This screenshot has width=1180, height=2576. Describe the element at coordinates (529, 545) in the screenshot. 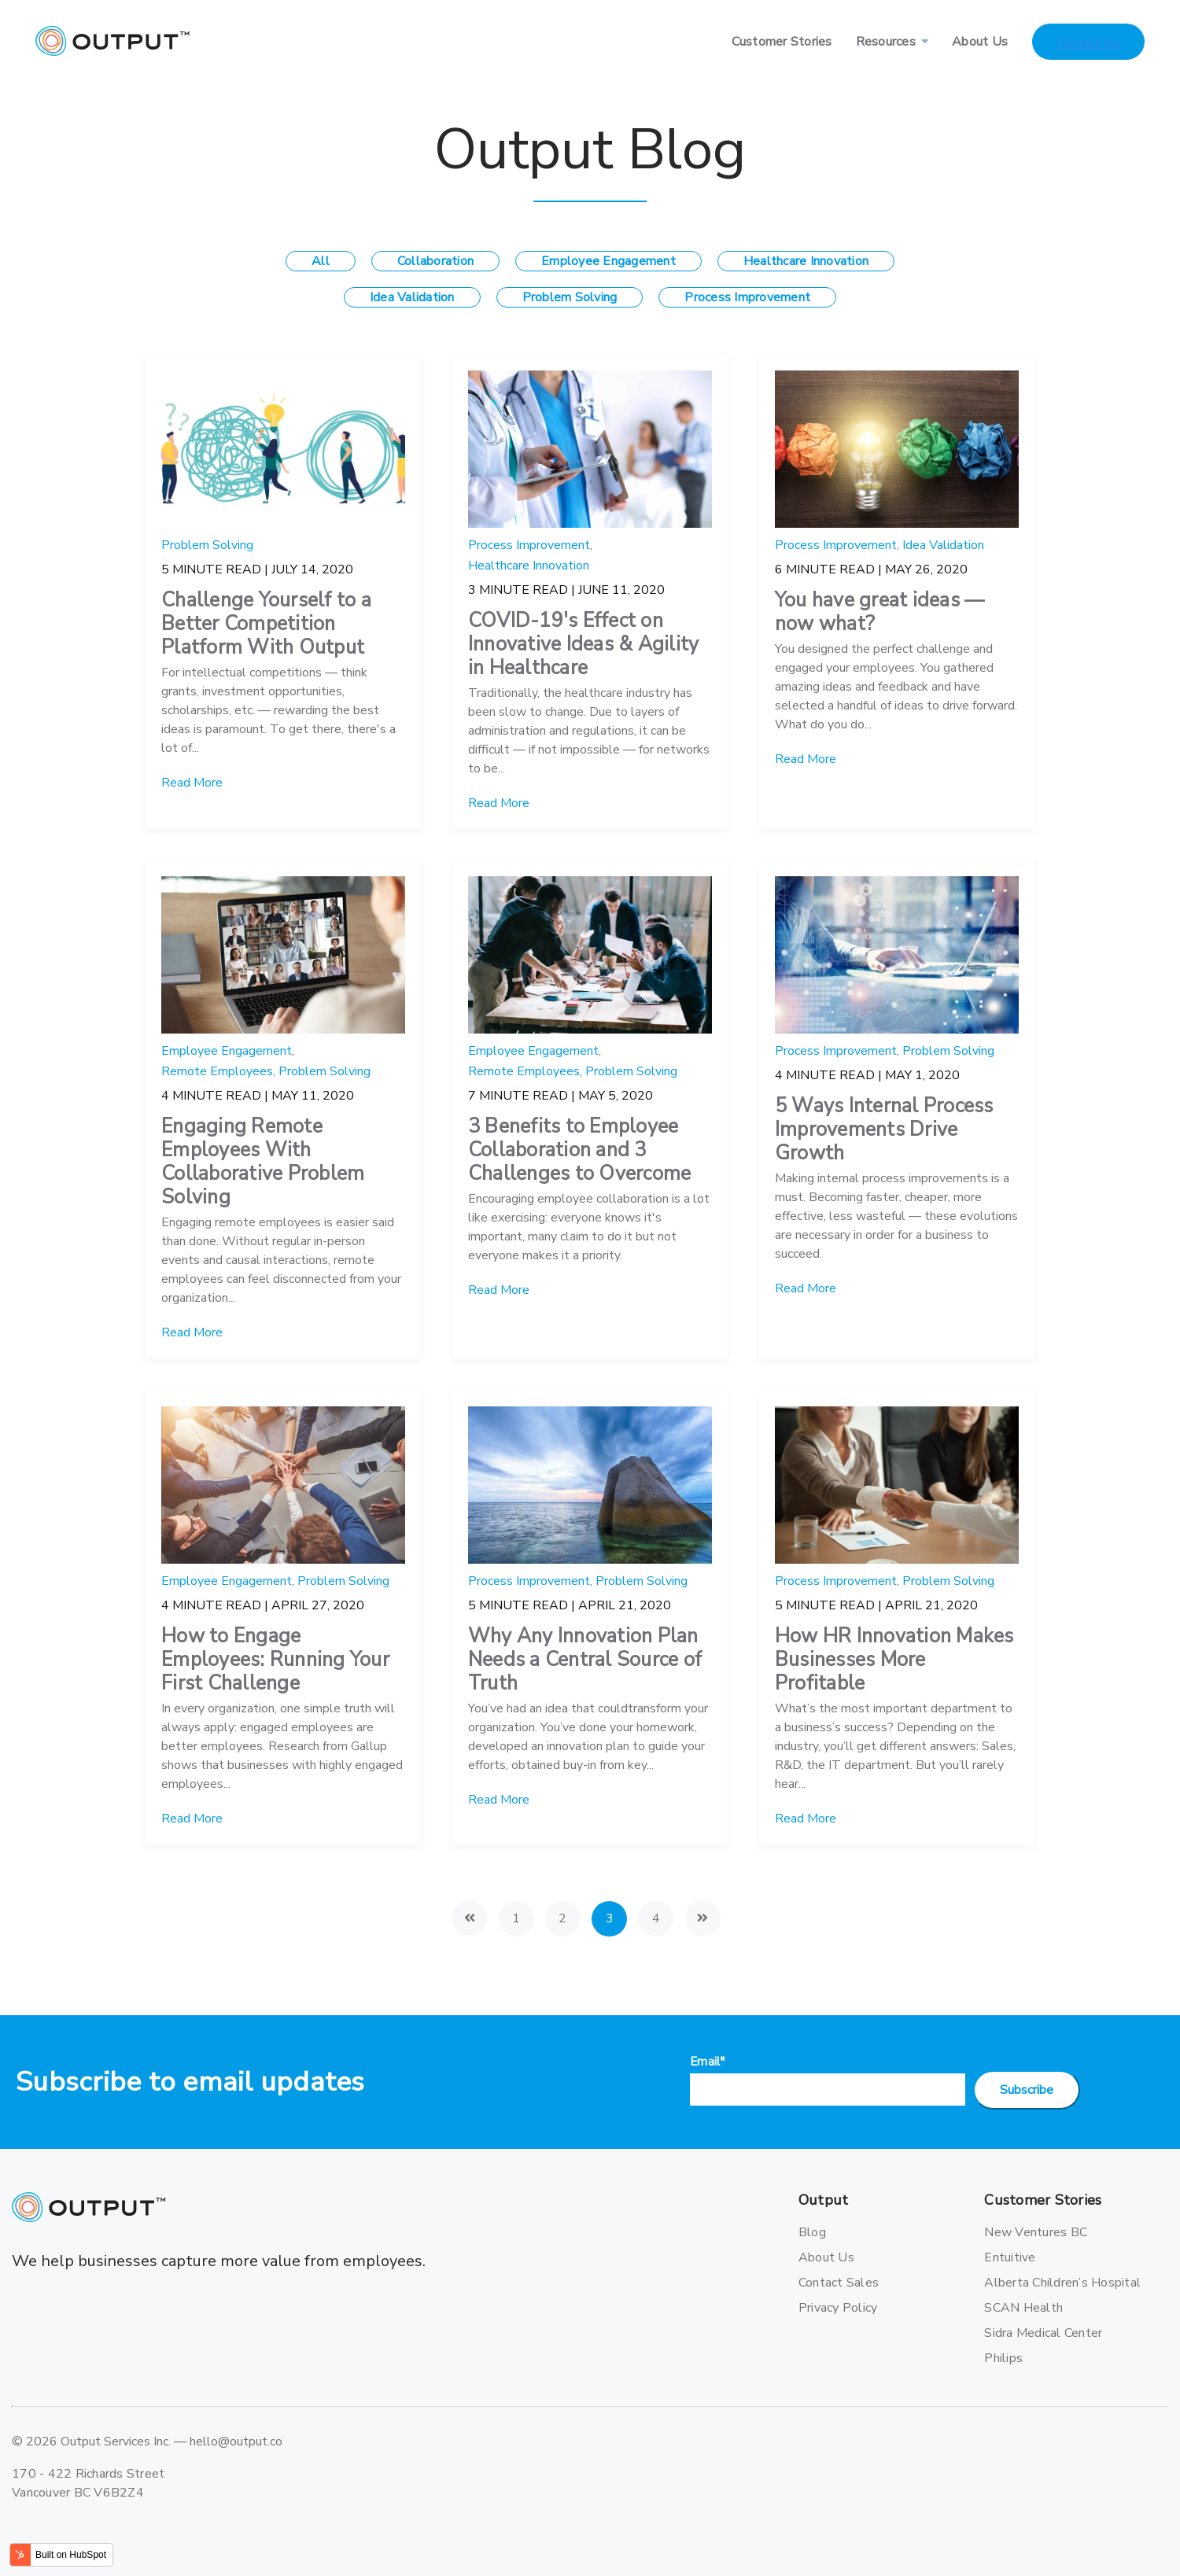

I see `Process Improvement` at that location.